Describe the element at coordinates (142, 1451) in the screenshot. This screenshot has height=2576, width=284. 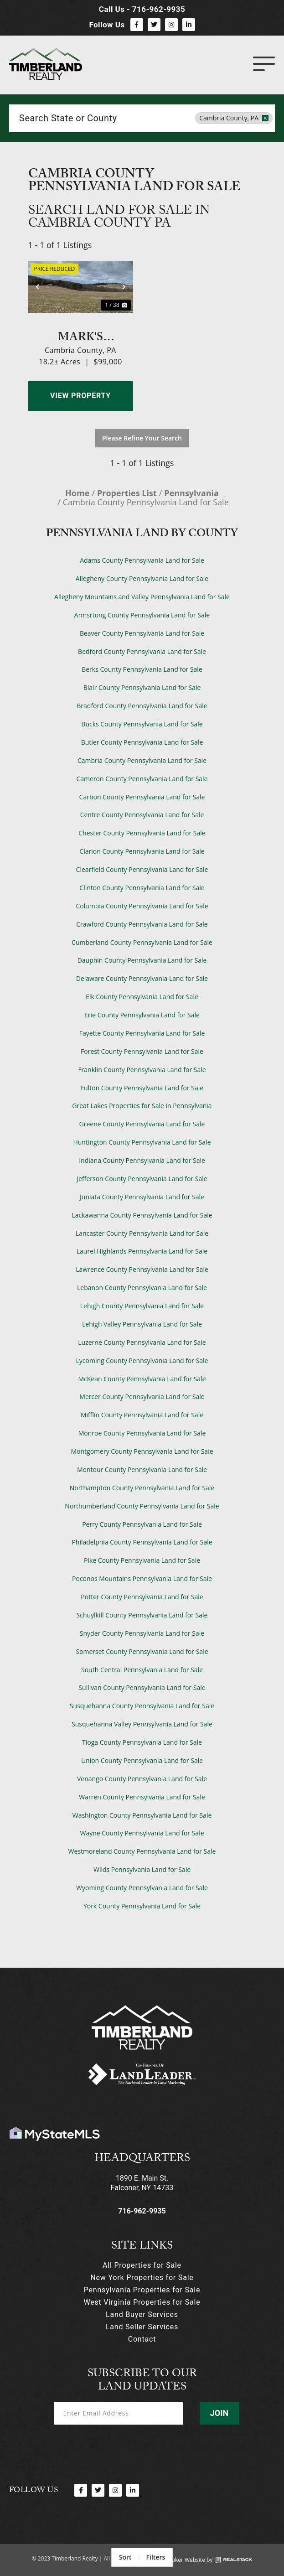
I see `Montgomery County Pennsylvania Land for Sale` at that location.